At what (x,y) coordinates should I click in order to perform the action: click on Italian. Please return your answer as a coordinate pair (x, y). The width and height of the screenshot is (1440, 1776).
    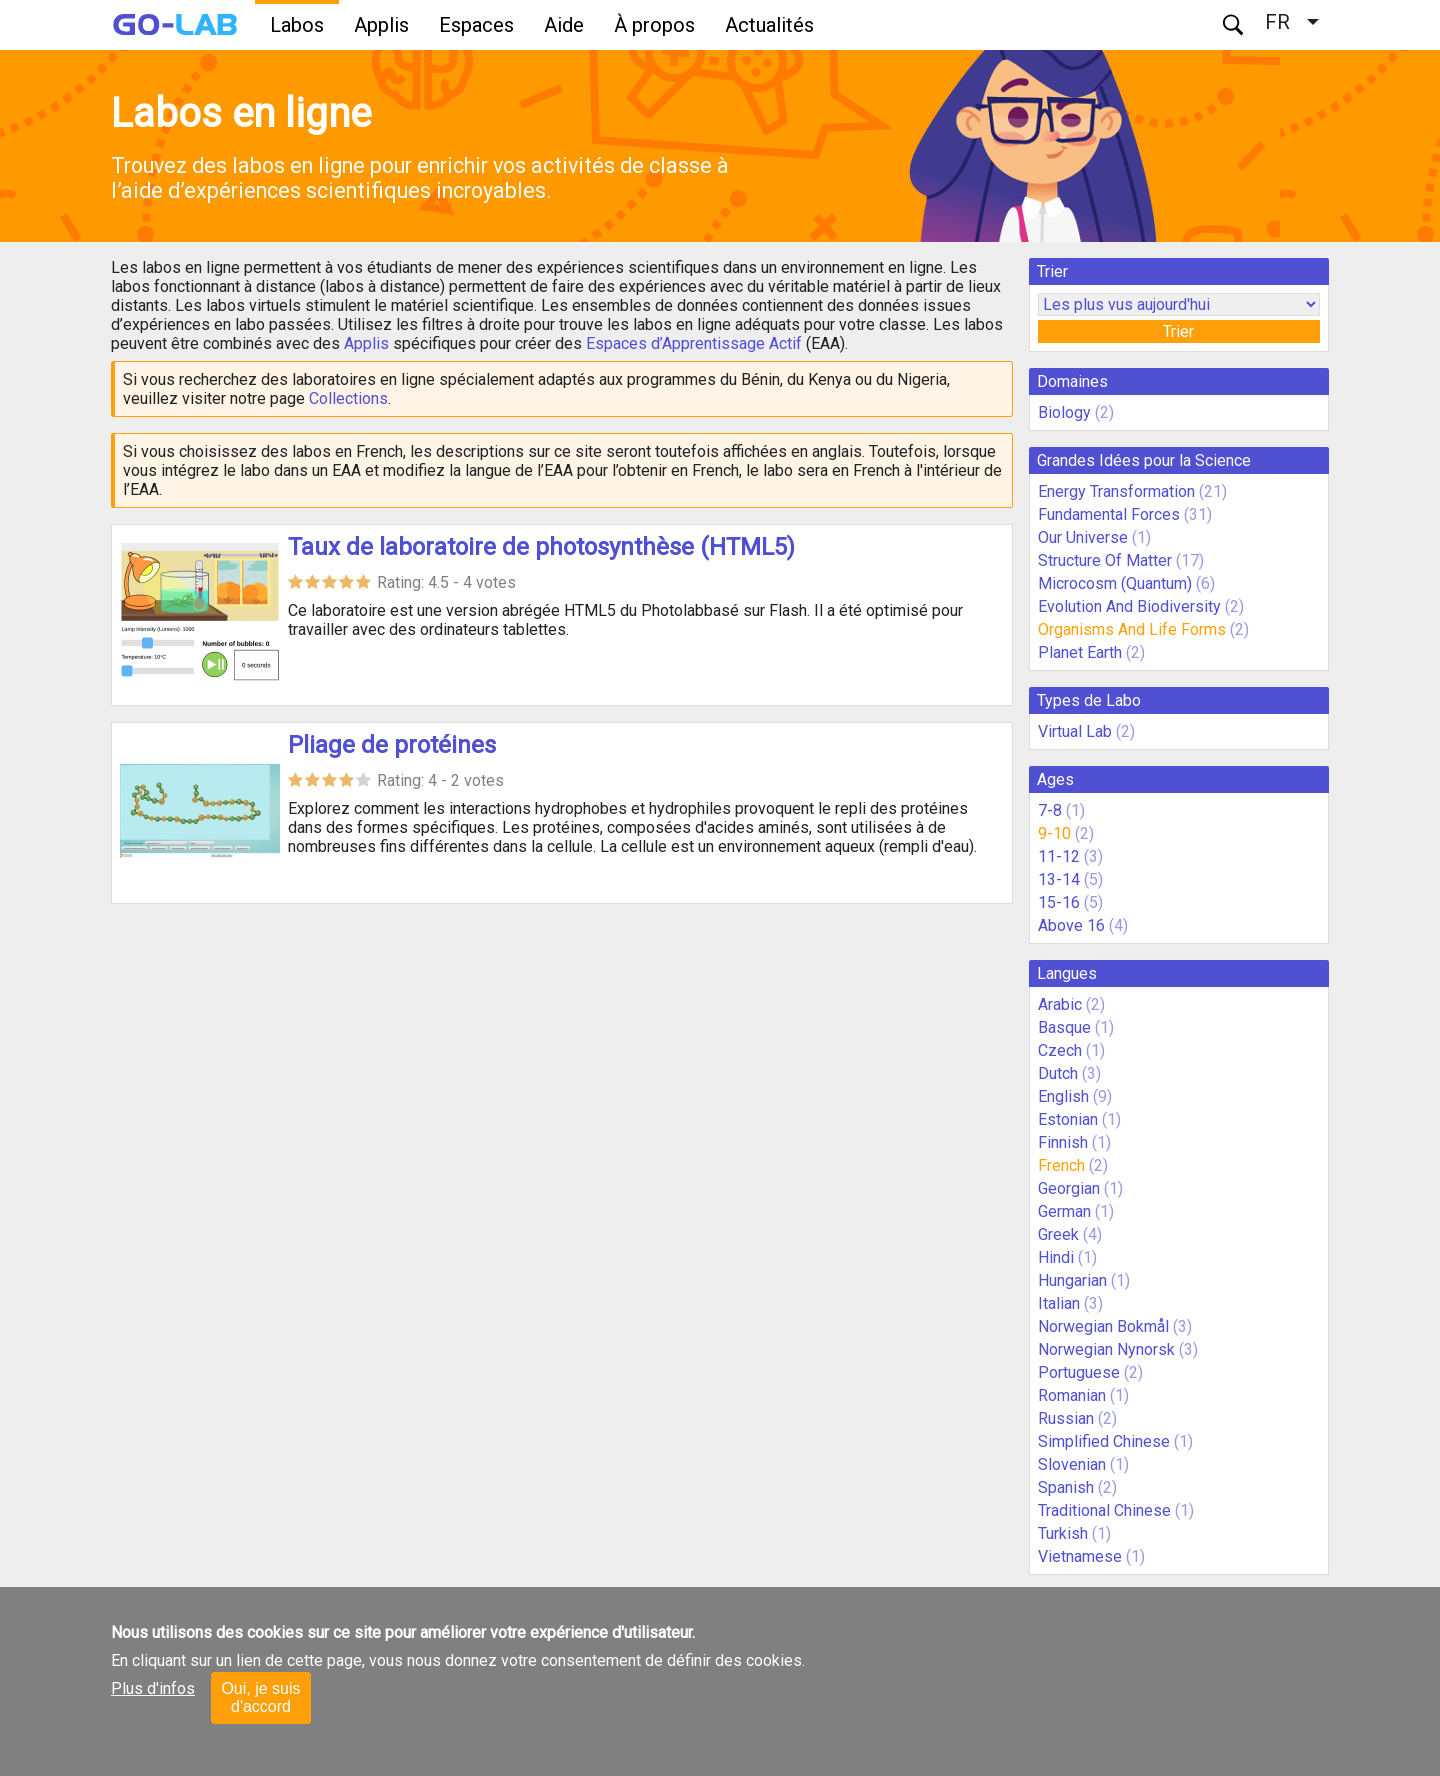
    Looking at the image, I should click on (1059, 1303).